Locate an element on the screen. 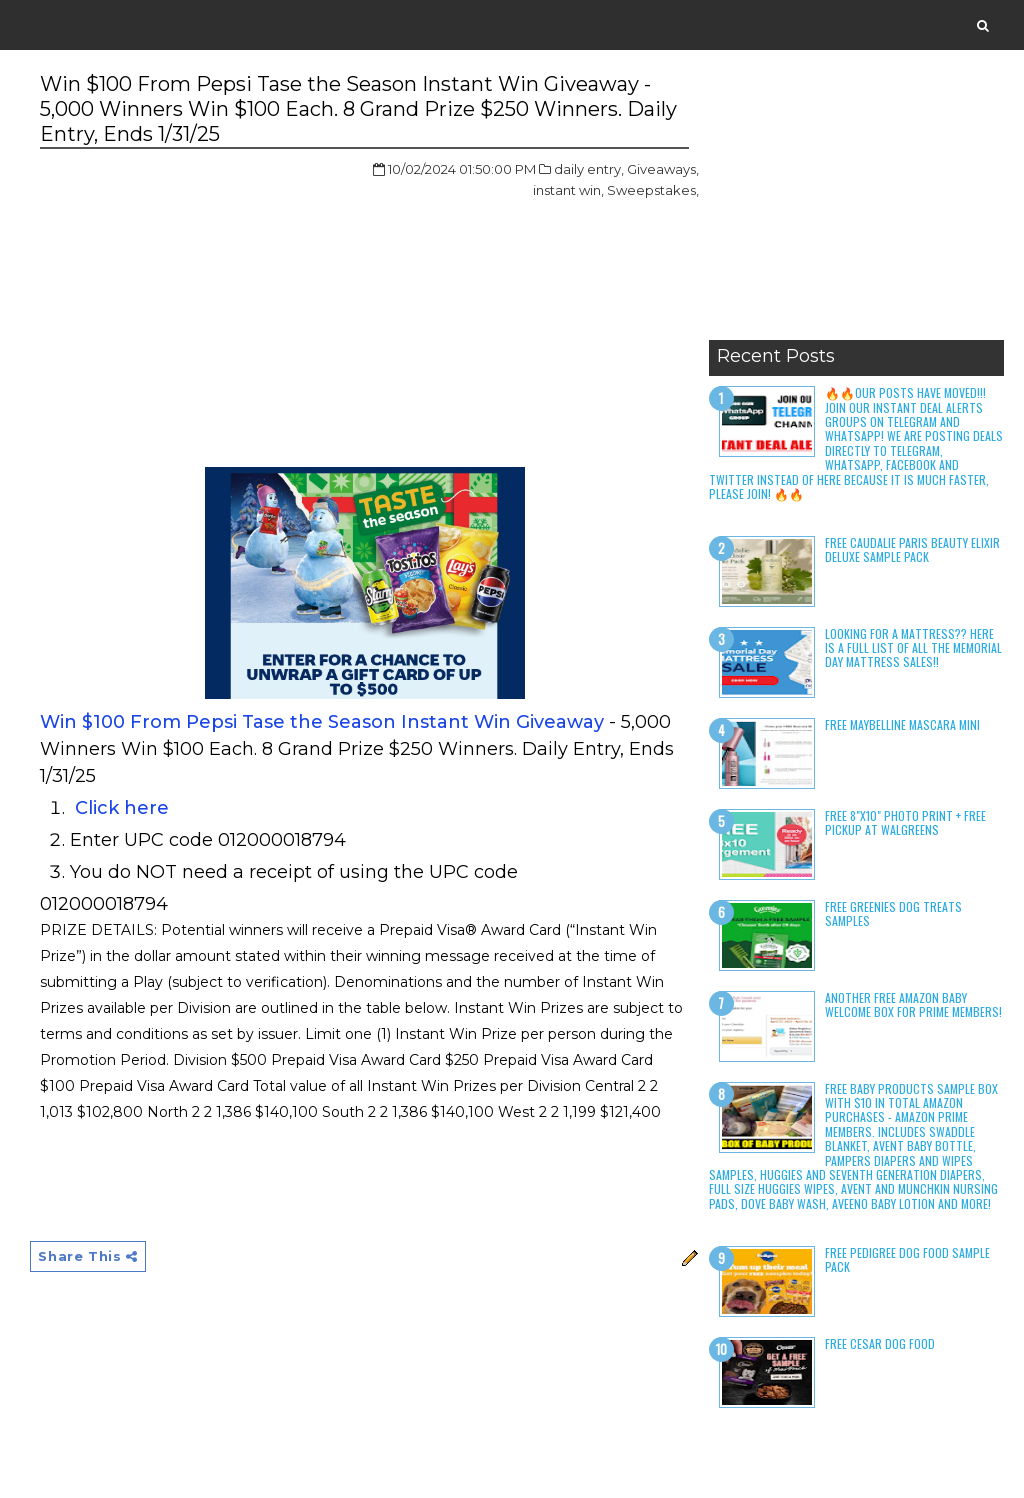 Image resolution: width=1024 pixels, height=1498 pixels. Free Cesar Dog Food is located at coordinates (880, 1343).